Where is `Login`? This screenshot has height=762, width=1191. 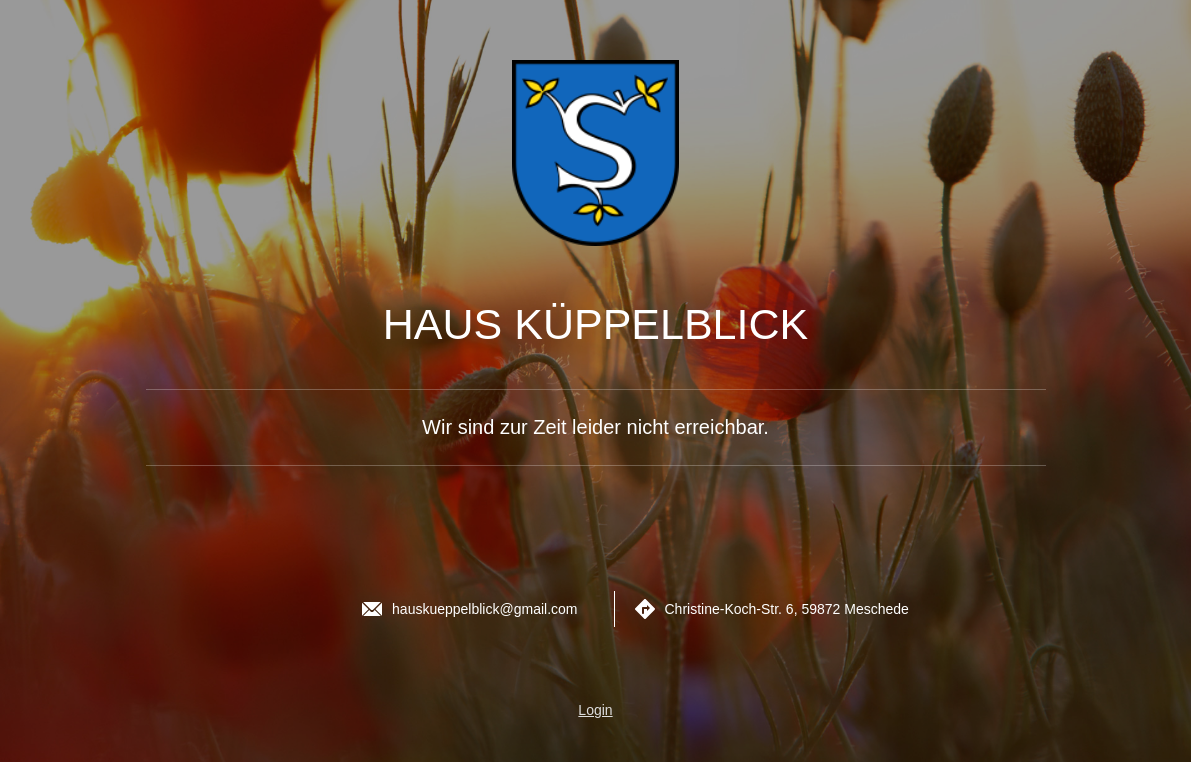
Login is located at coordinates (595, 710).